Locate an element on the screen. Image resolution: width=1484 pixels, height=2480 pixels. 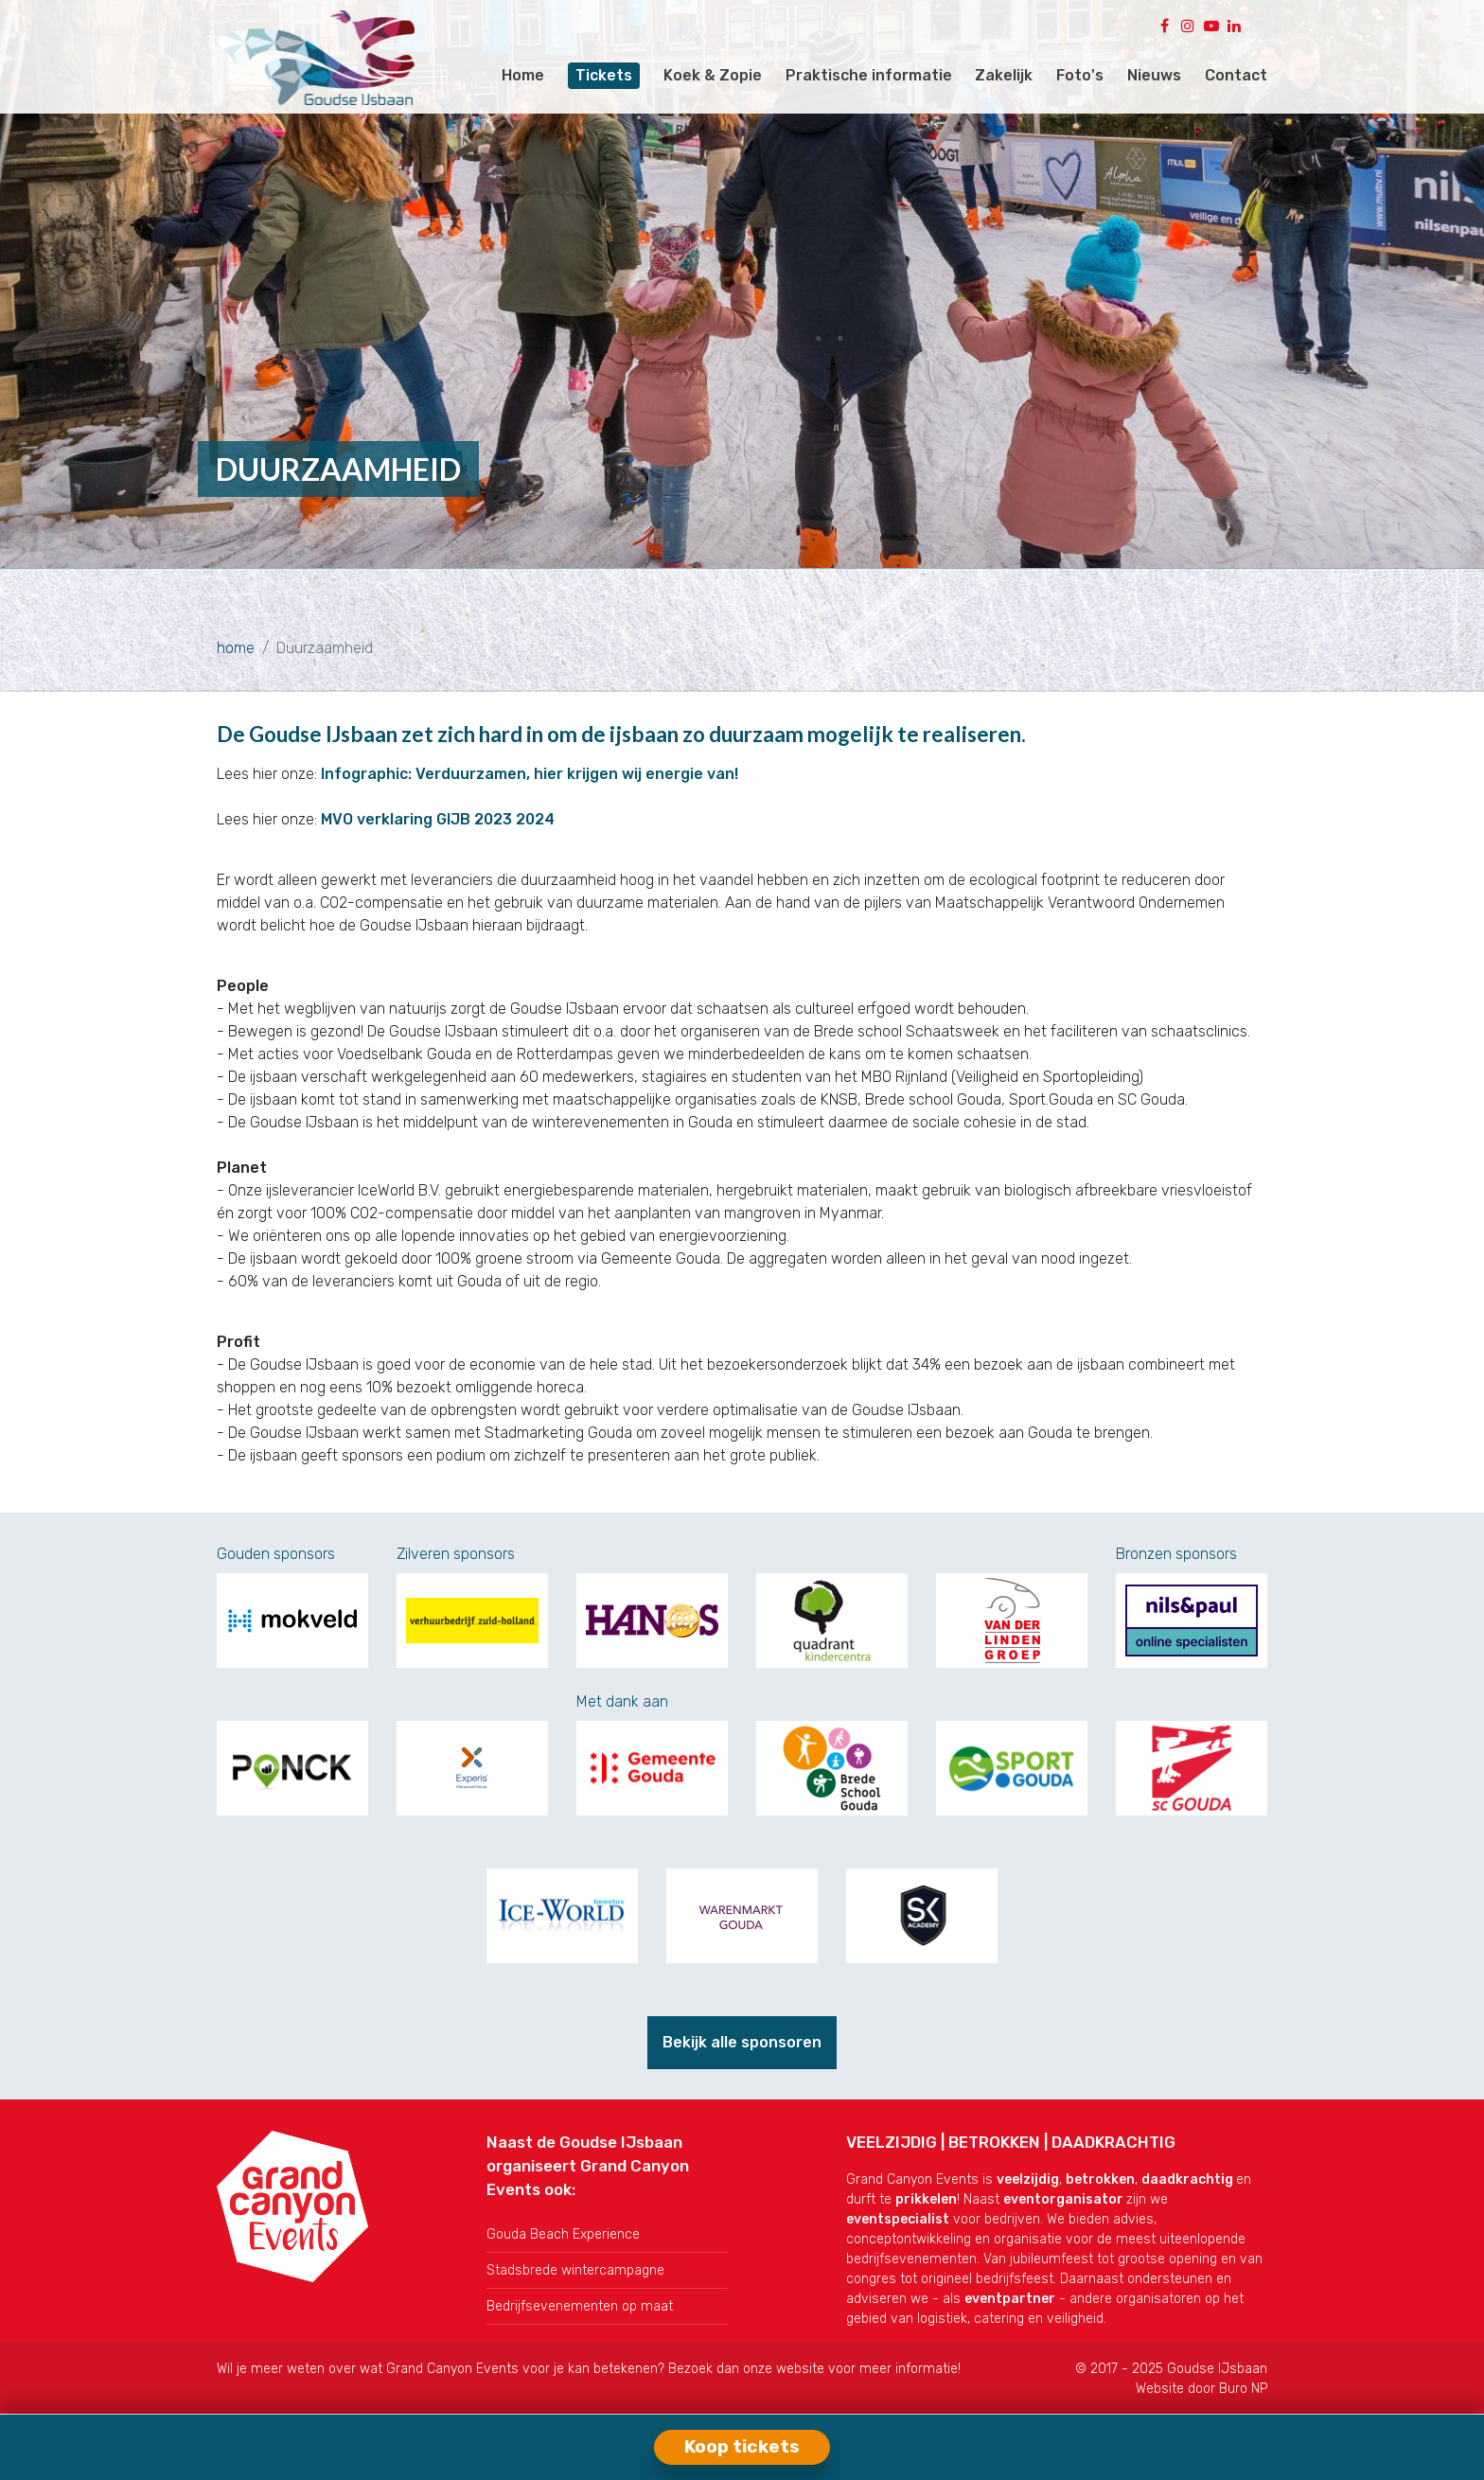
Koop tickets is located at coordinates (742, 2446).